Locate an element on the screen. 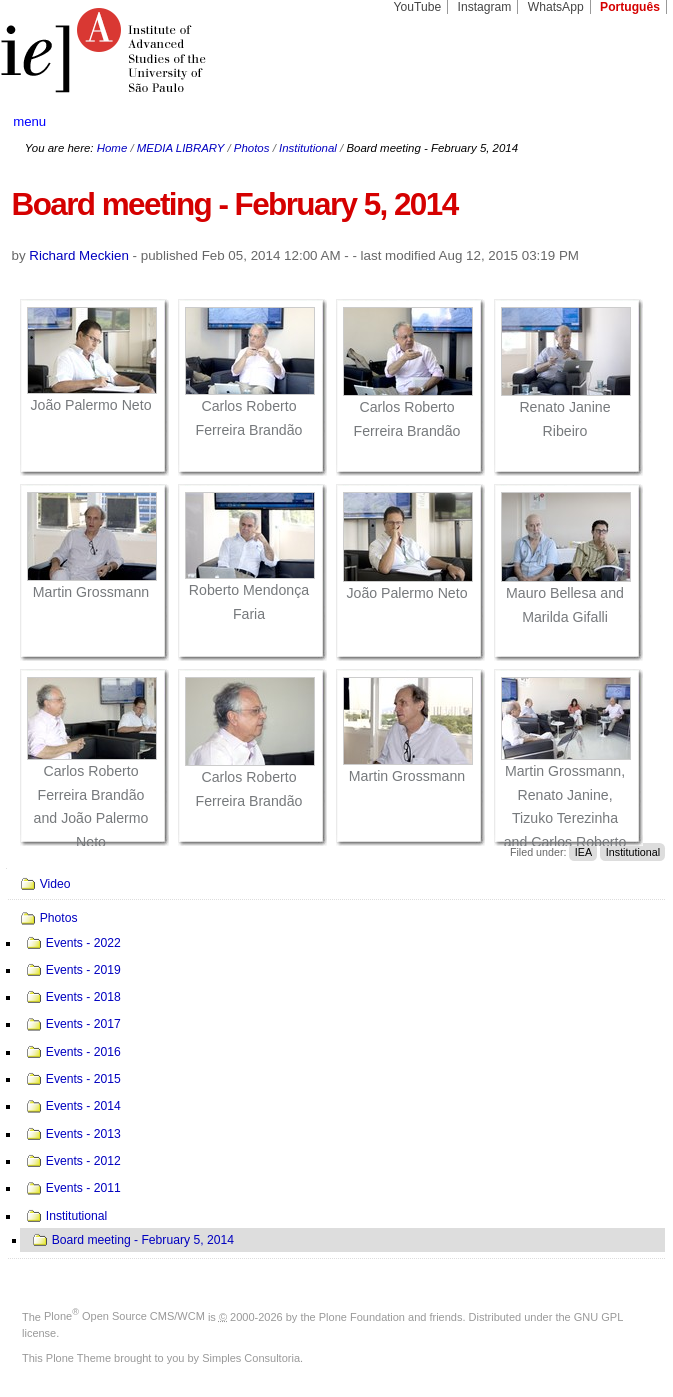 This screenshot has height=1397, width=673. YouTube is located at coordinates (418, 7).